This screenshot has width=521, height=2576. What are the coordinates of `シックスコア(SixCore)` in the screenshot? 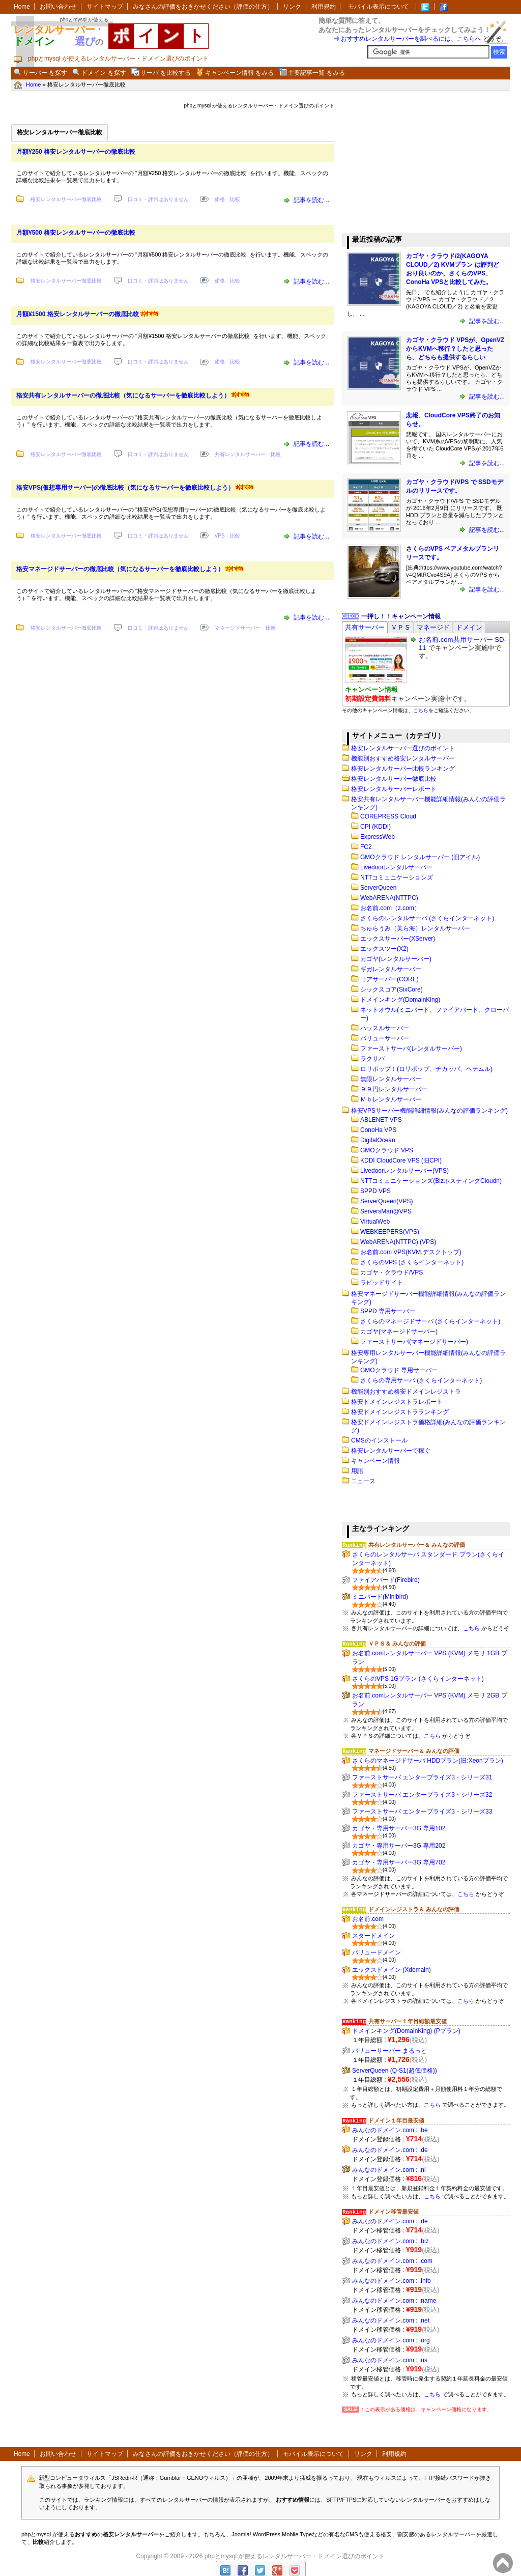 It's located at (391, 989).